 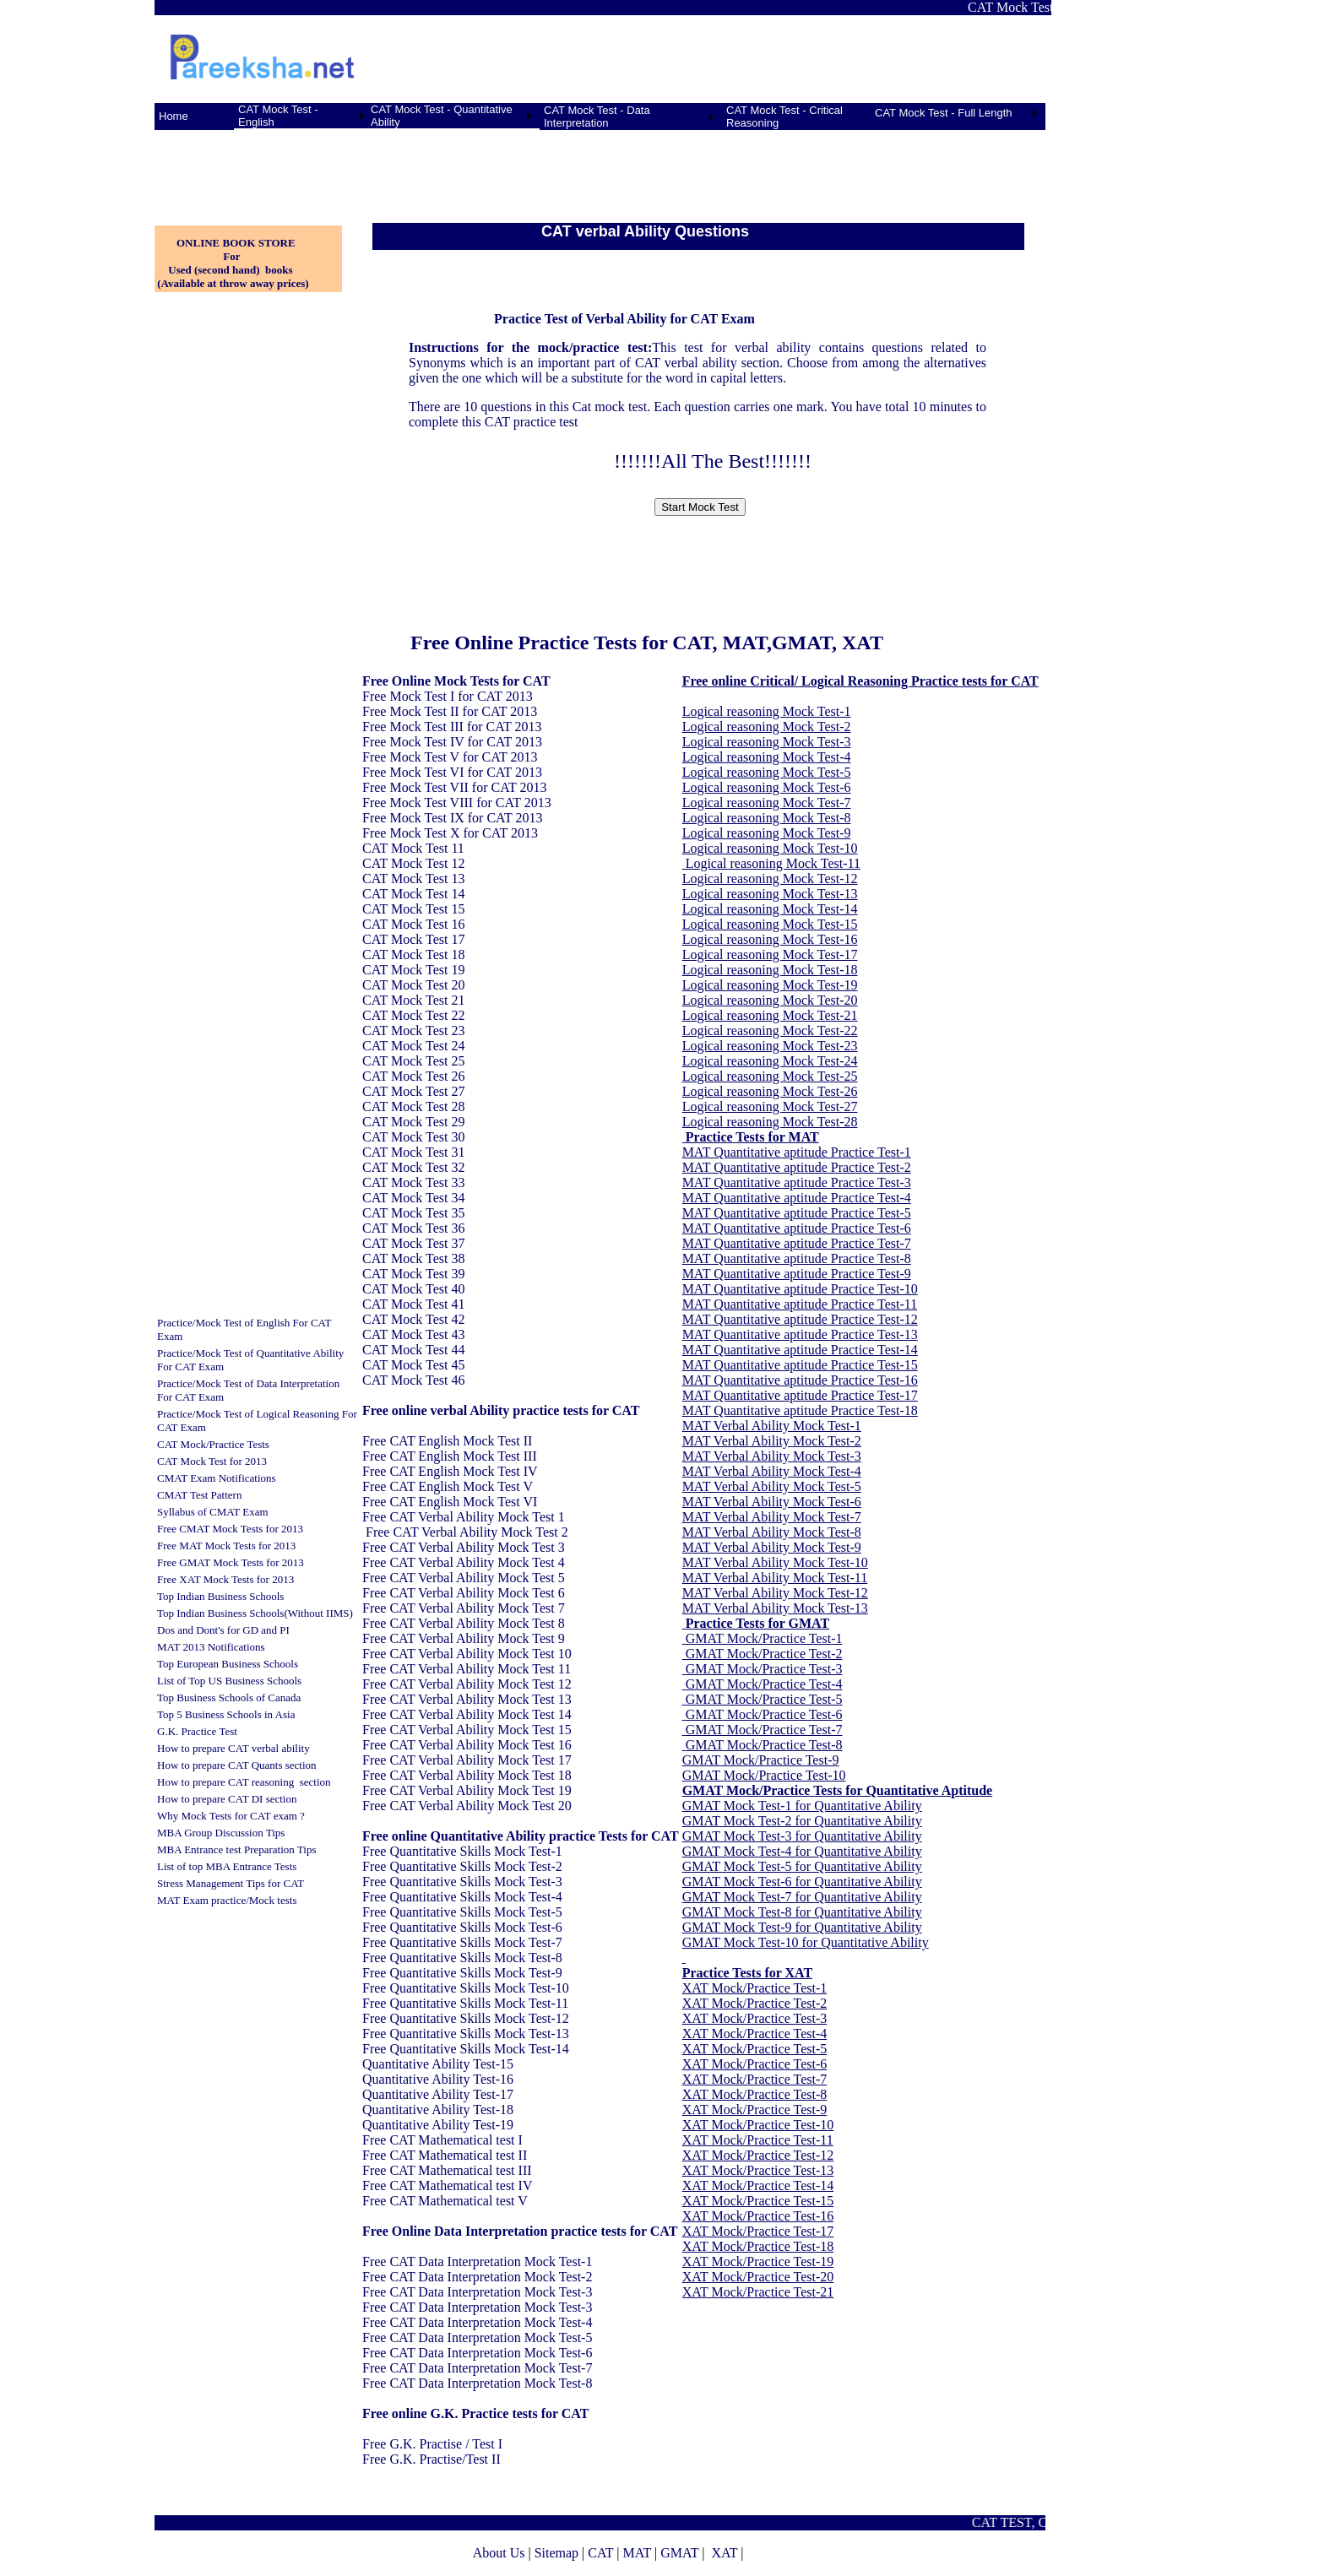 I want to click on MAT Verbal Ability Mock Test-4, so click(x=771, y=1471).